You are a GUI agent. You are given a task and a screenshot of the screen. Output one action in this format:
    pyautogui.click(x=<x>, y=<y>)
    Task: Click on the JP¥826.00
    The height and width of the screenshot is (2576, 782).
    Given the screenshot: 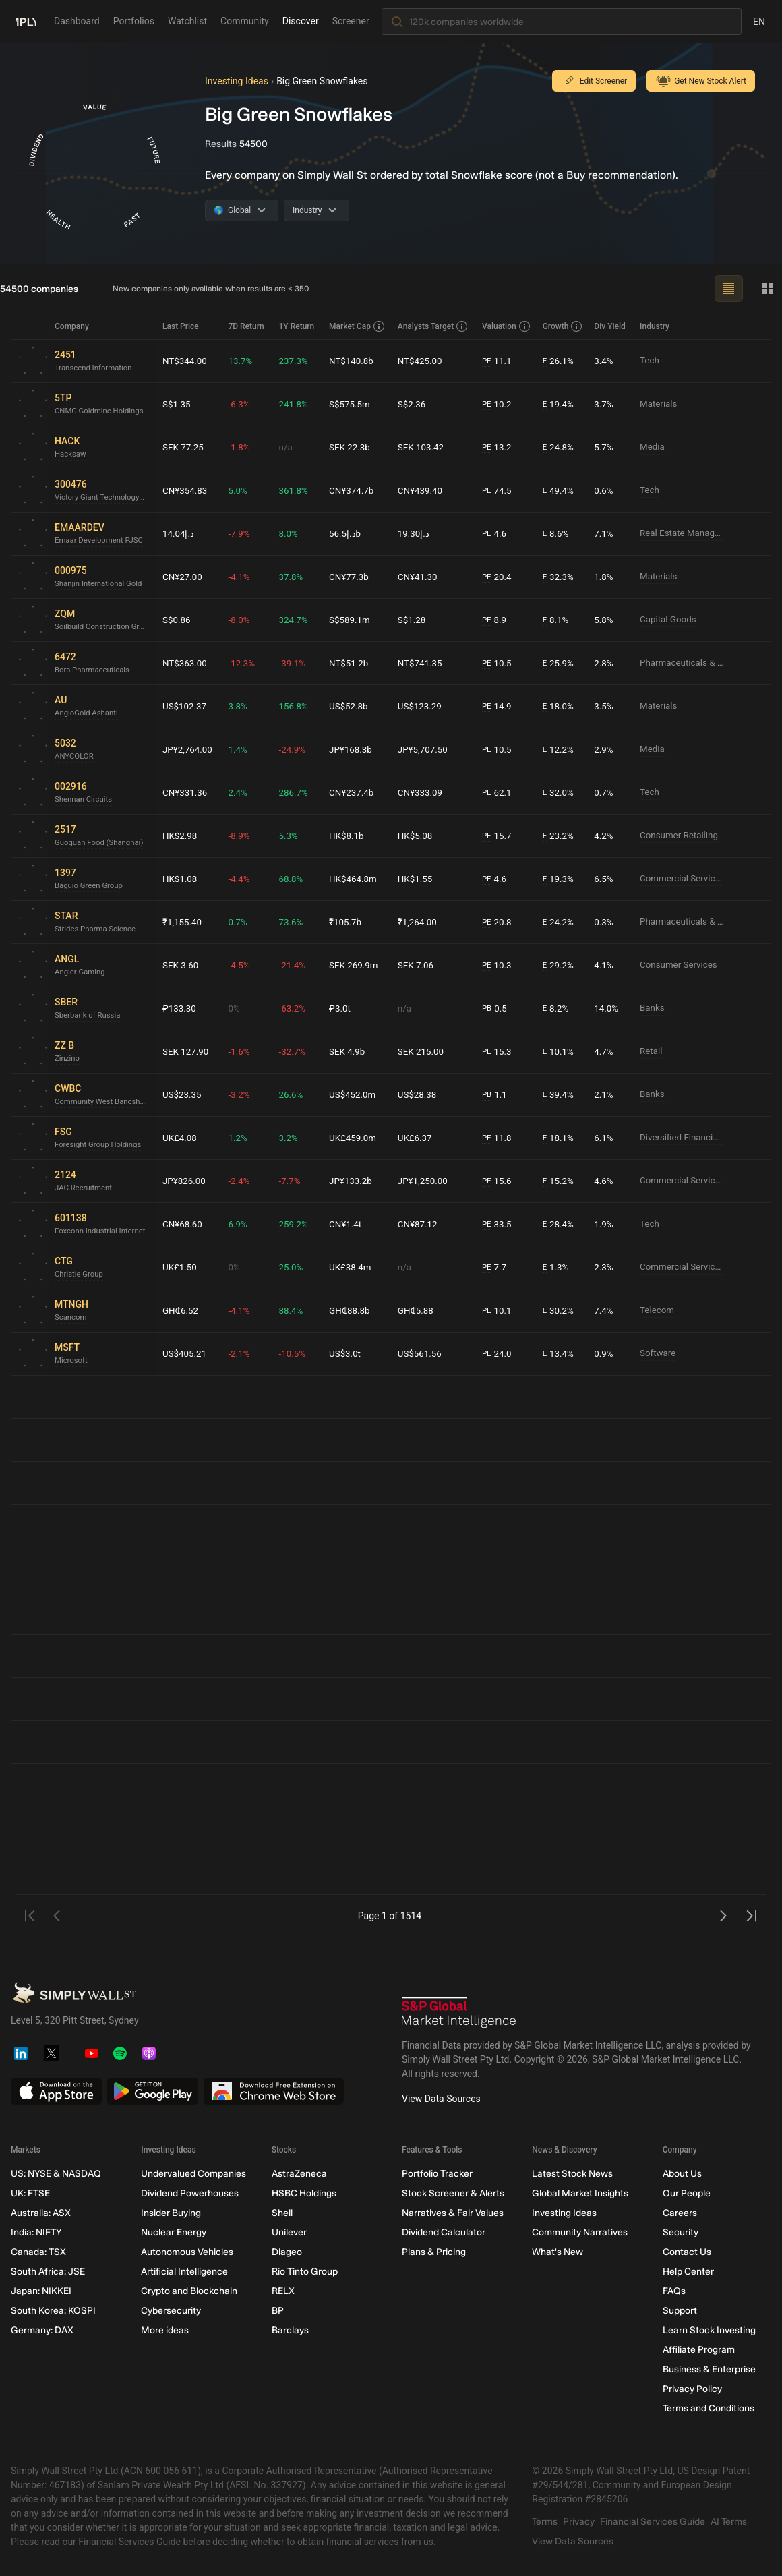 What is the action you would take?
    pyautogui.click(x=185, y=1180)
    